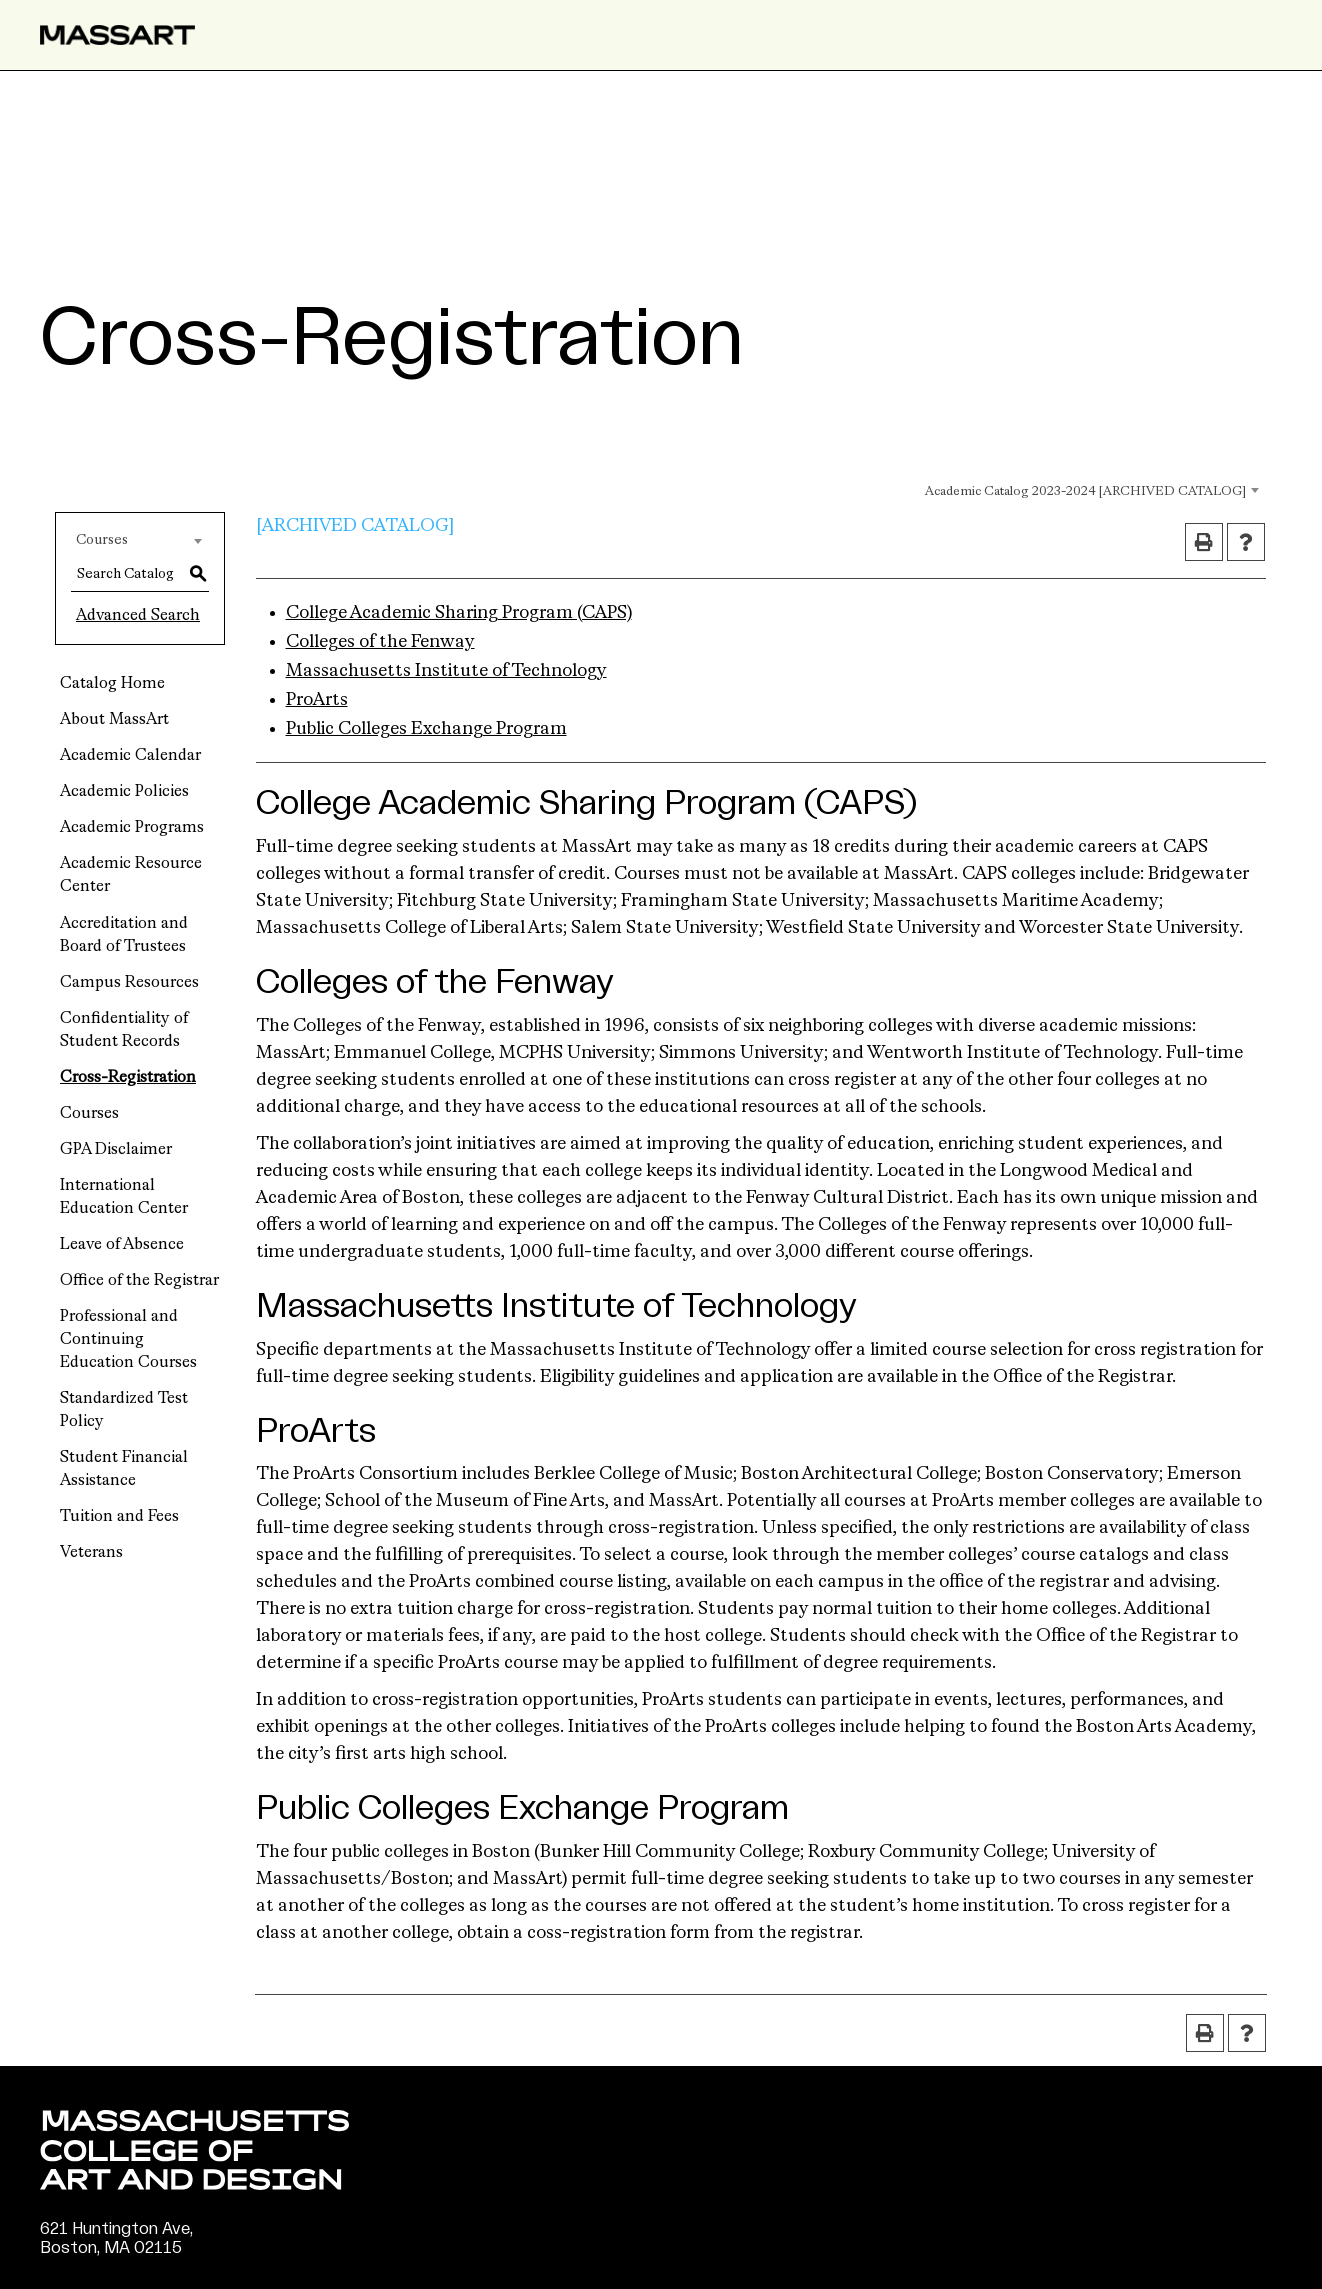 This screenshot has width=1322, height=2289. Describe the element at coordinates (119, 1517) in the screenshot. I see `Tuition and Fees` at that location.